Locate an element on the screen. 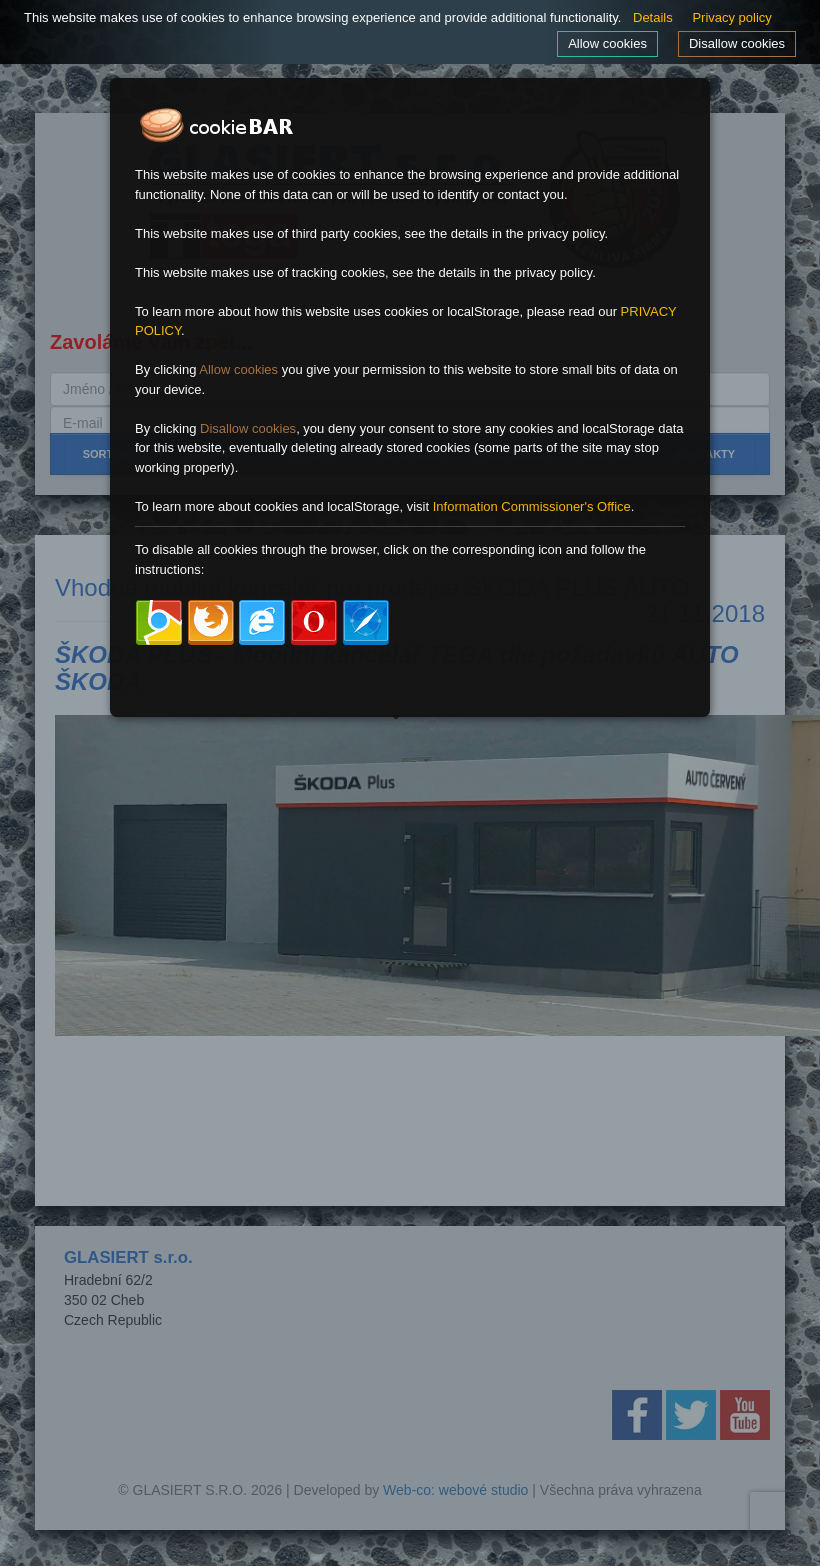 The width and height of the screenshot is (820, 1566). Disallow cookies is located at coordinates (737, 43).